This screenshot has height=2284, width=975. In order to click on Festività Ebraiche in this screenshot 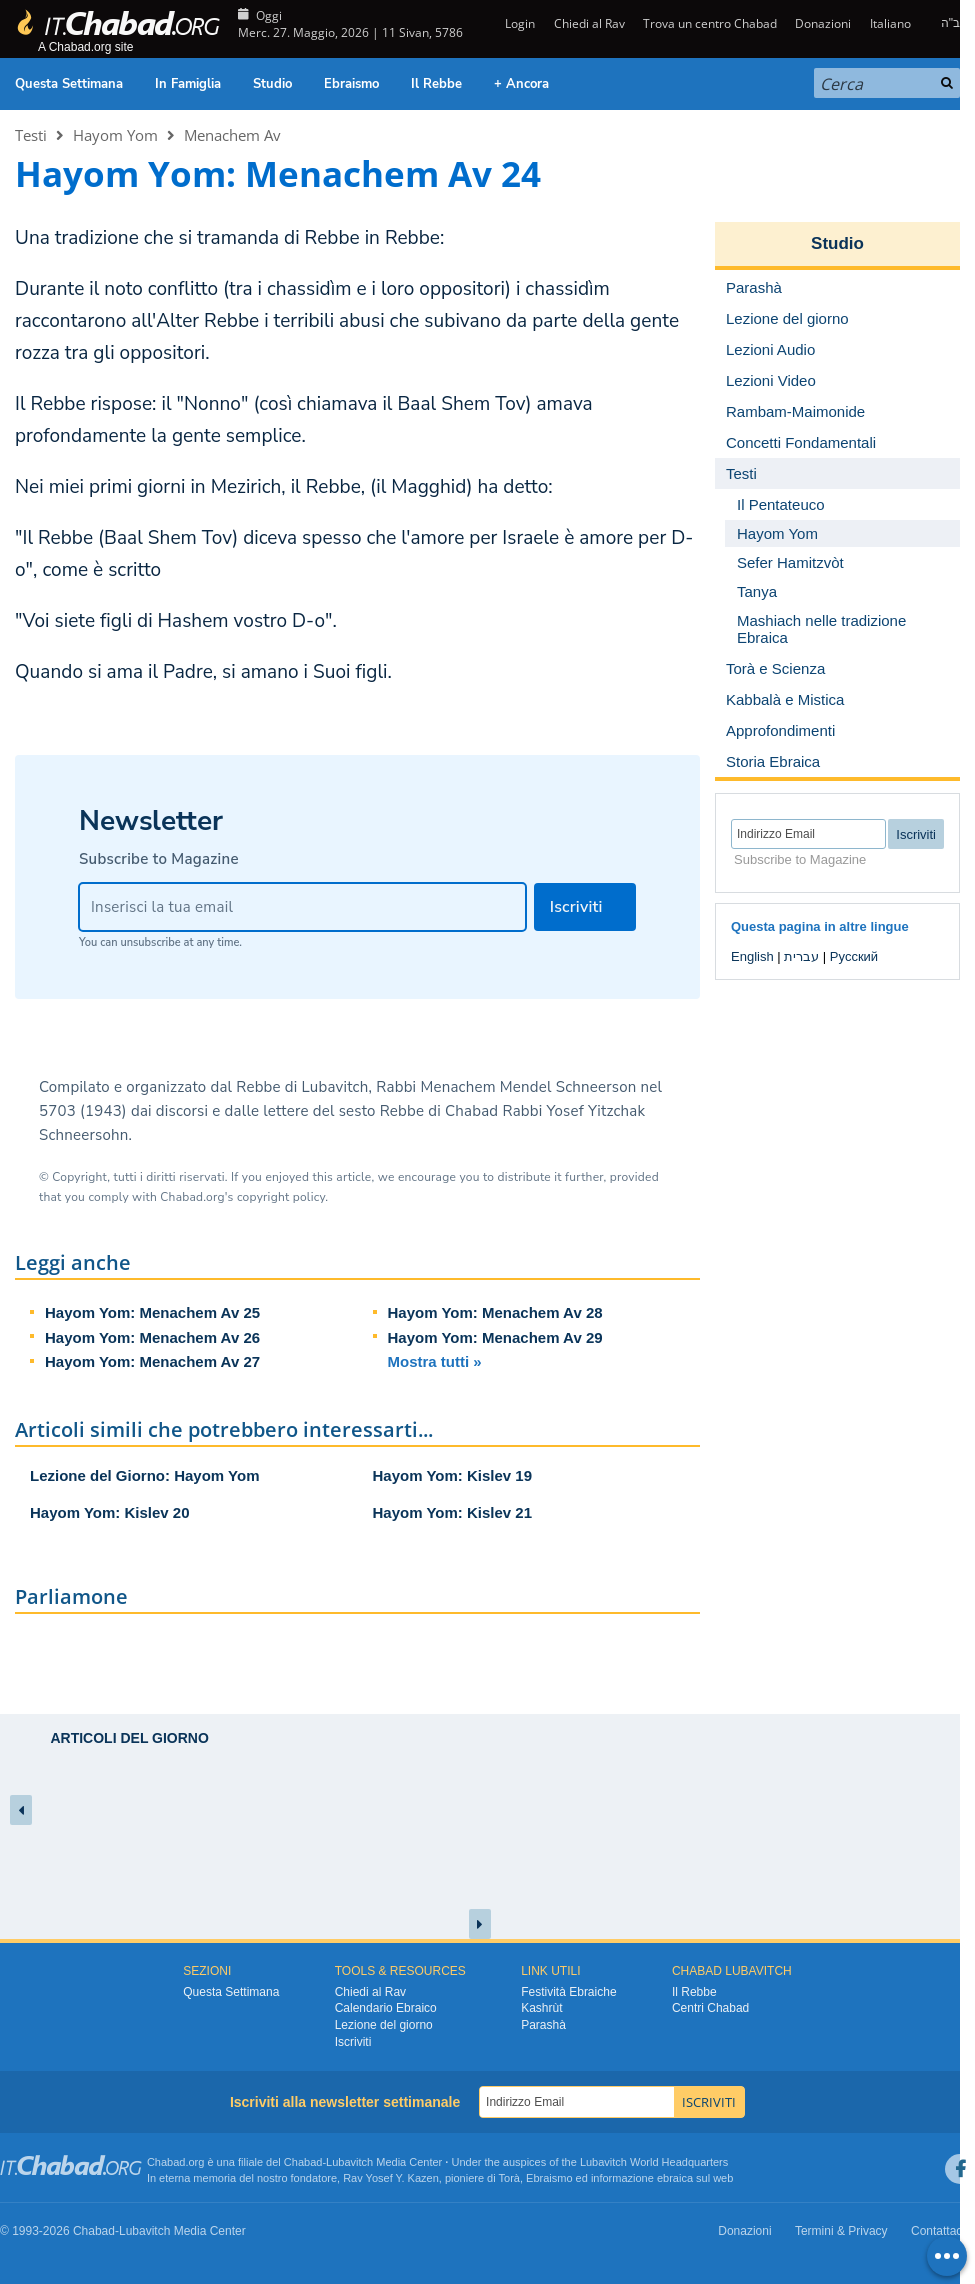, I will do `click(568, 1992)`.